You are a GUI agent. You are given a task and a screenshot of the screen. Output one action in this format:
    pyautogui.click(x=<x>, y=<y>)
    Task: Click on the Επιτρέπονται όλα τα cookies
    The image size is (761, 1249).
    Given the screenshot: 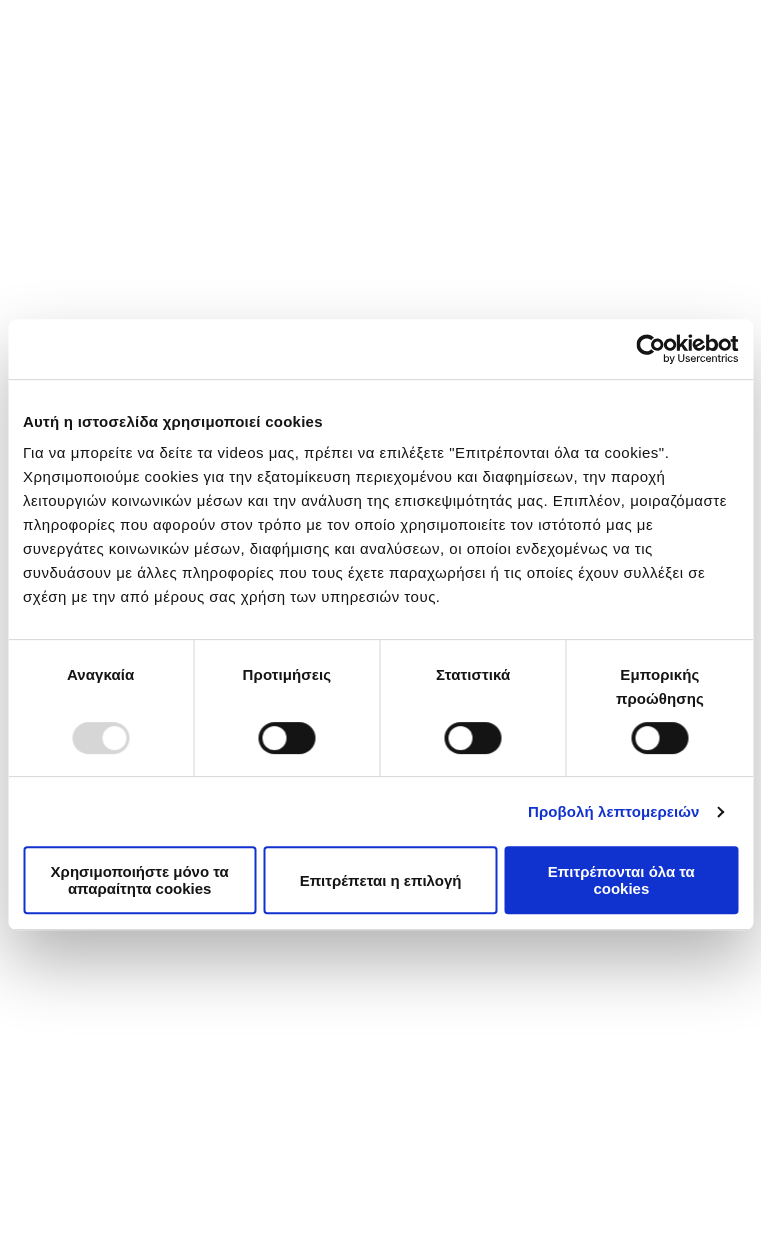 What is the action you would take?
    pyautogui.click(x=621, y=880)
    